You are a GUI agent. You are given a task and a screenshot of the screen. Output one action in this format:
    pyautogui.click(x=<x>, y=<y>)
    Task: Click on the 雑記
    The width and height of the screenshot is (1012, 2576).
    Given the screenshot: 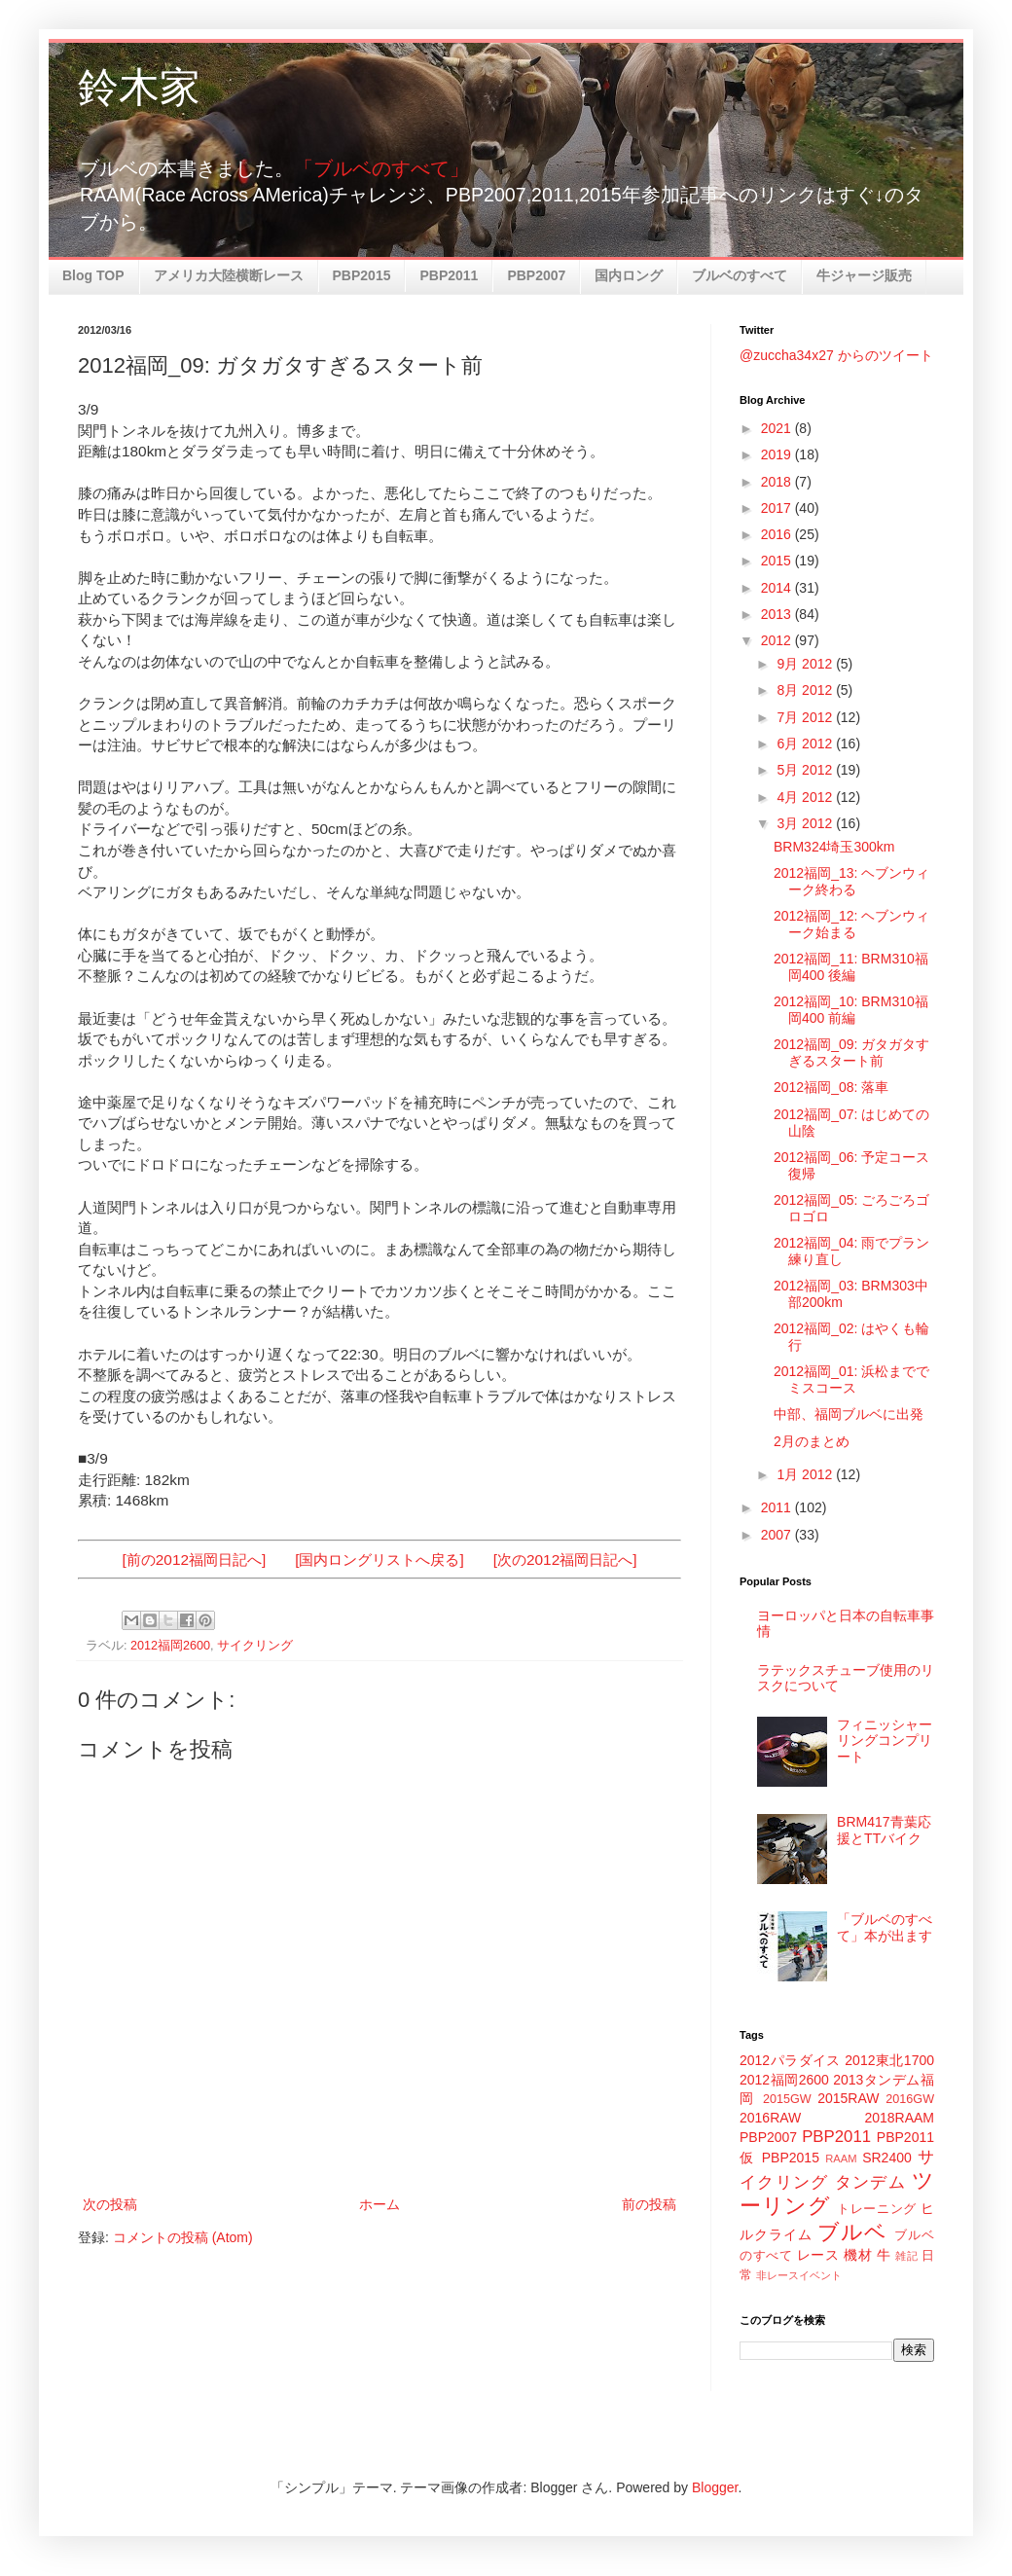 What is the action you would take?
    pyautogui.click(x=906, y=2256)
    